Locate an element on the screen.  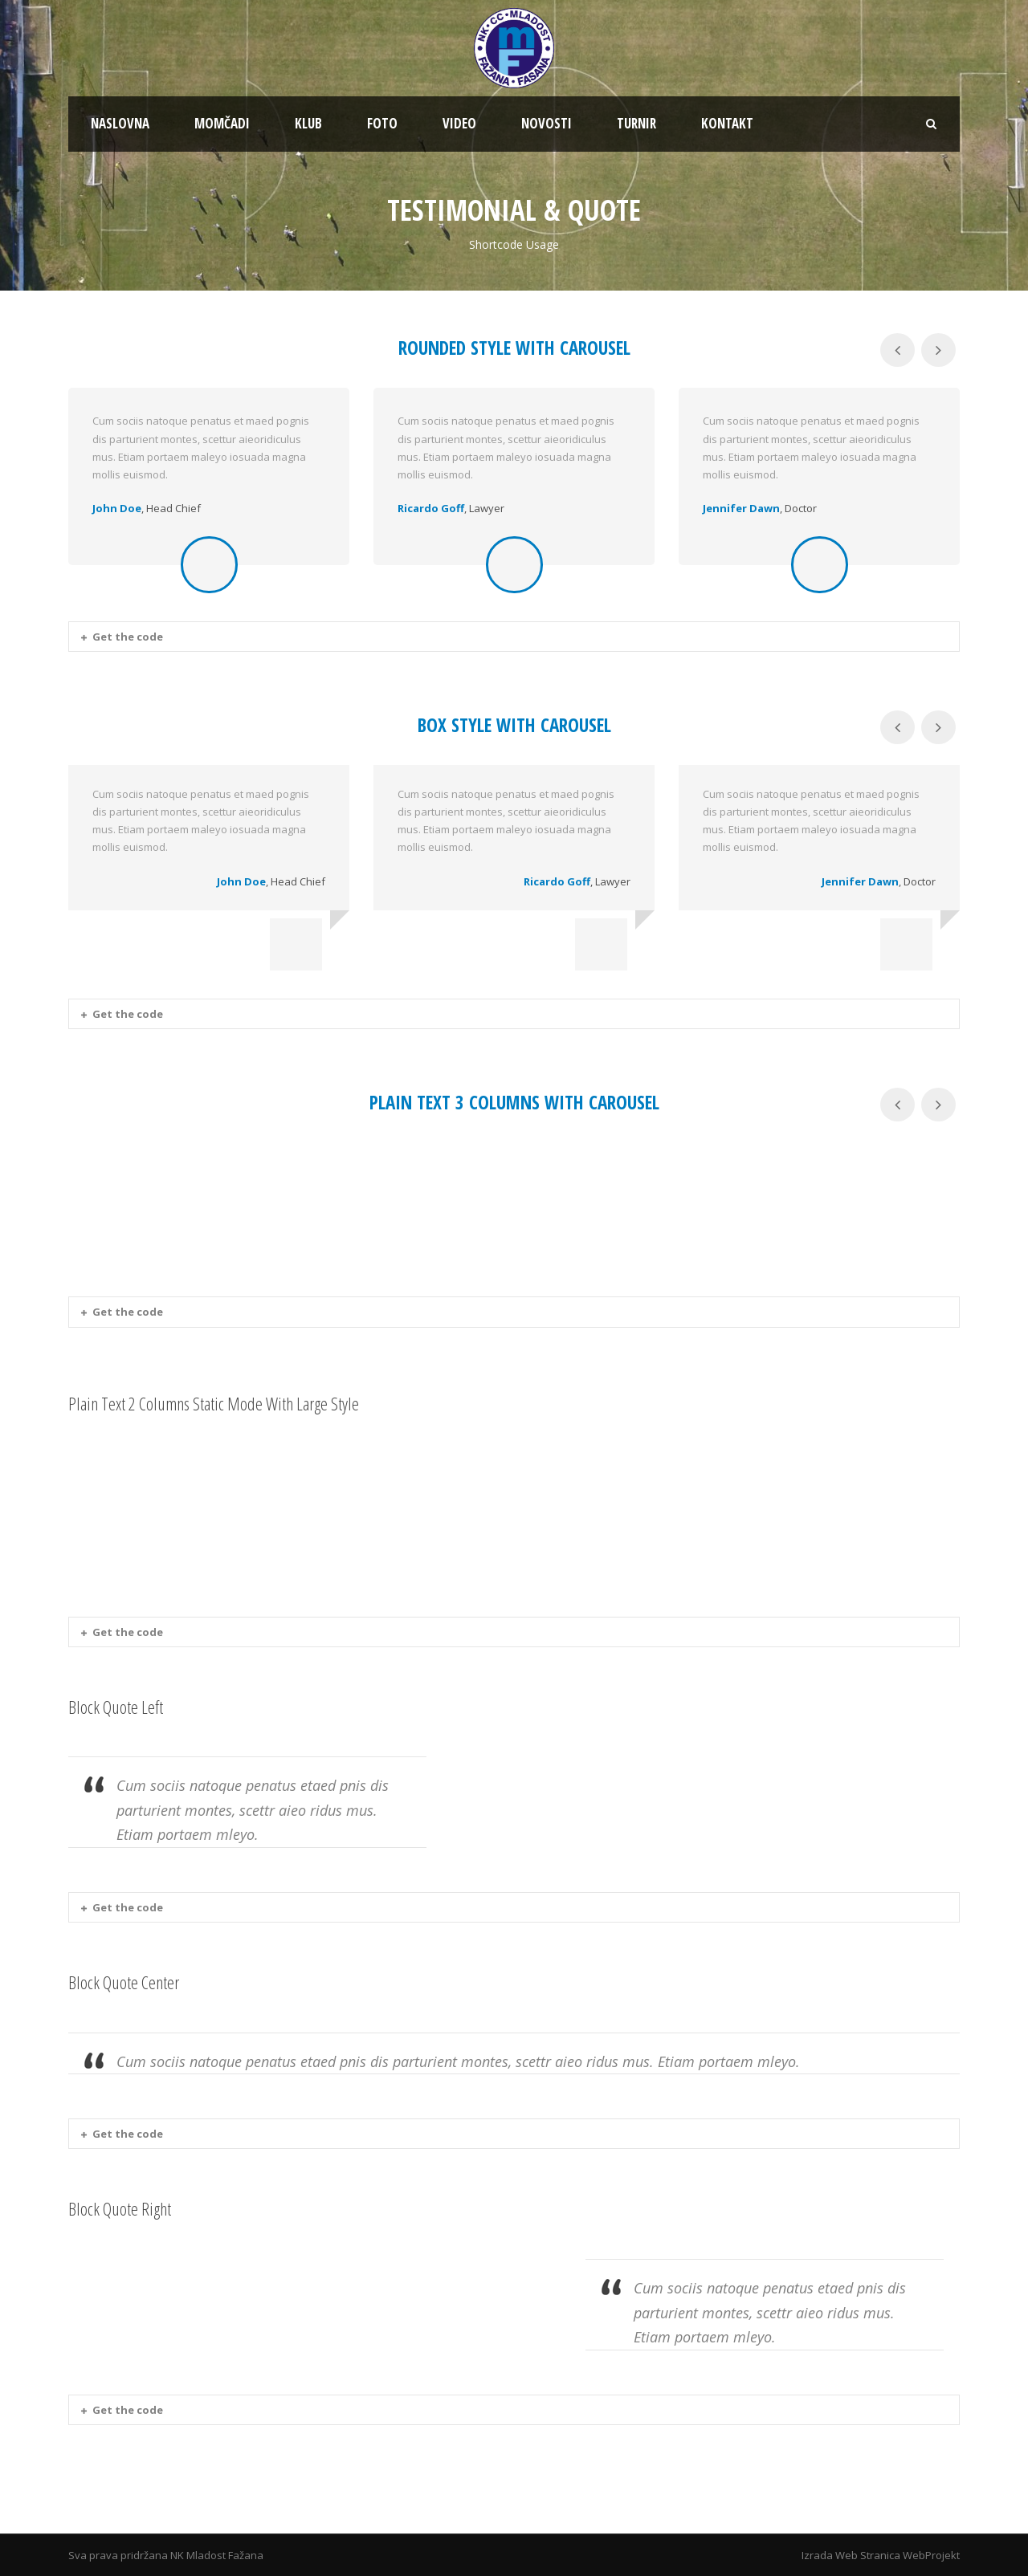
KONTAKT is located at coordinates (727, 123).